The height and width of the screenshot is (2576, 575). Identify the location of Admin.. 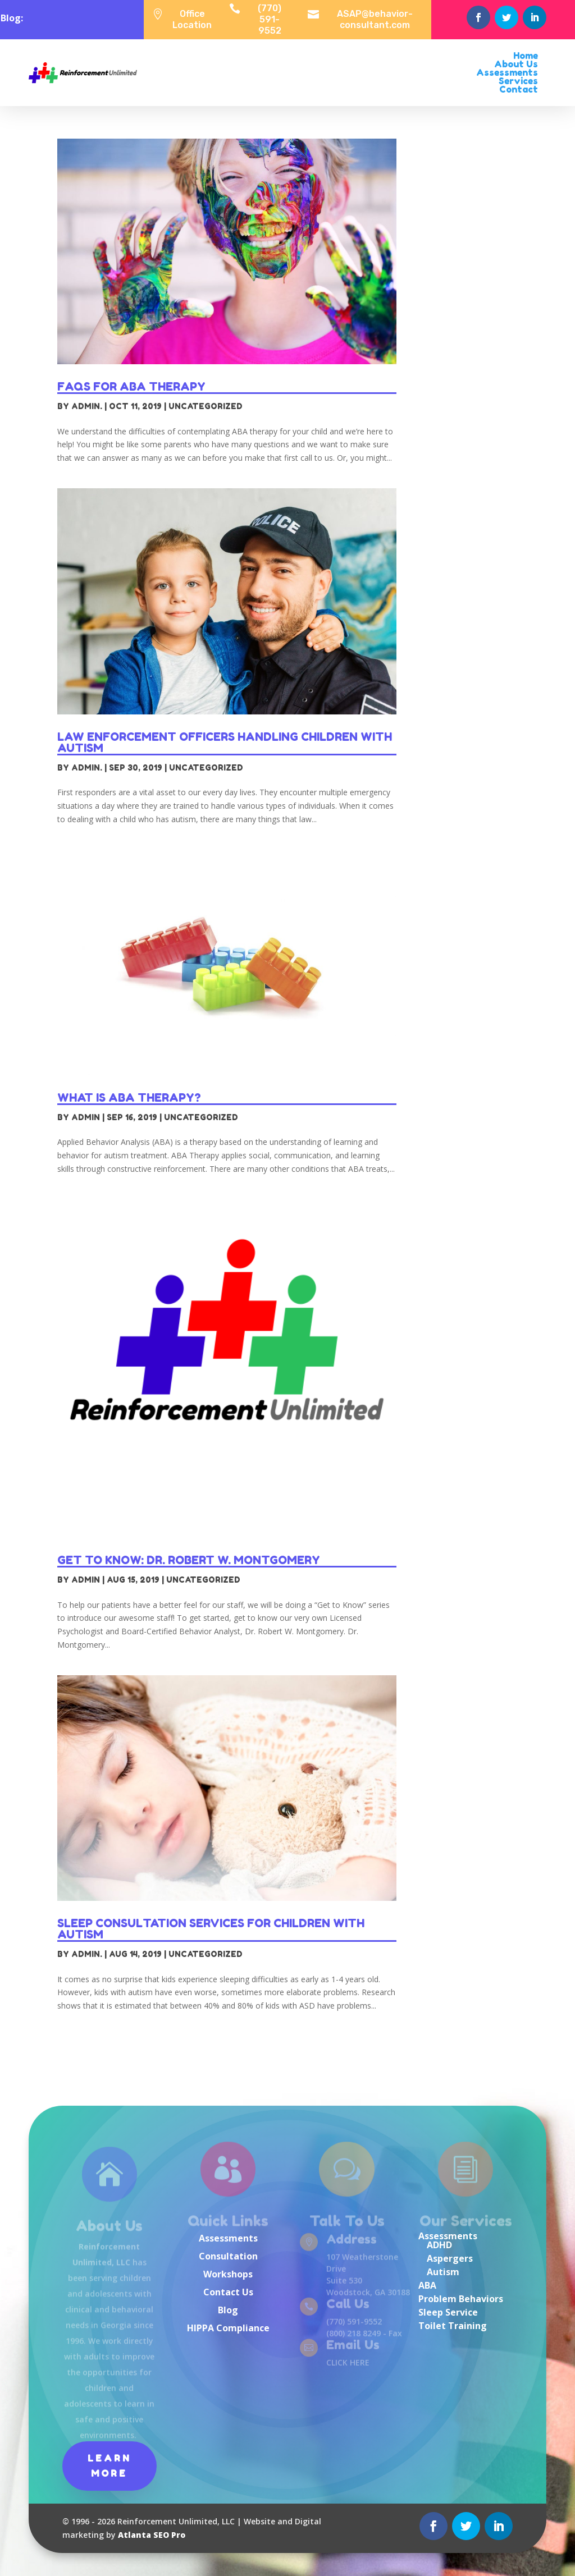
(86, 406).